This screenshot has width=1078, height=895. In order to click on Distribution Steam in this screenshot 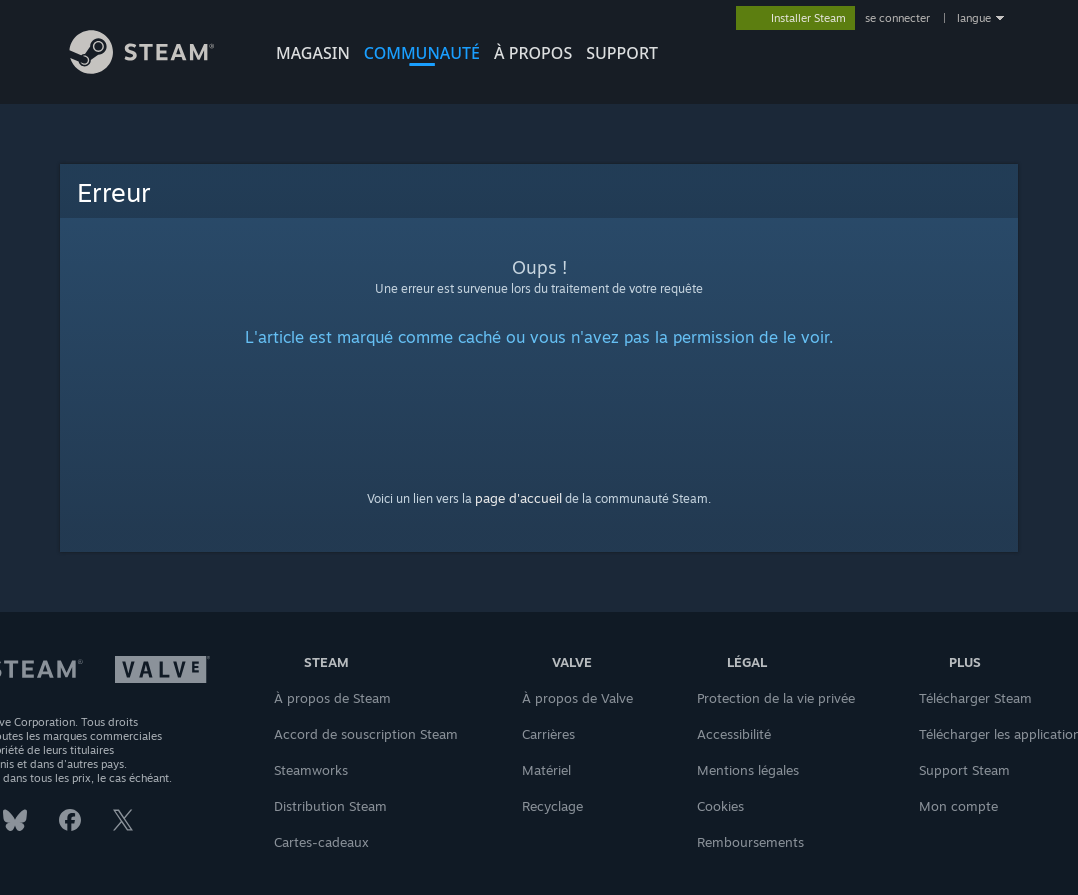, I will do `click(330, 806)`.